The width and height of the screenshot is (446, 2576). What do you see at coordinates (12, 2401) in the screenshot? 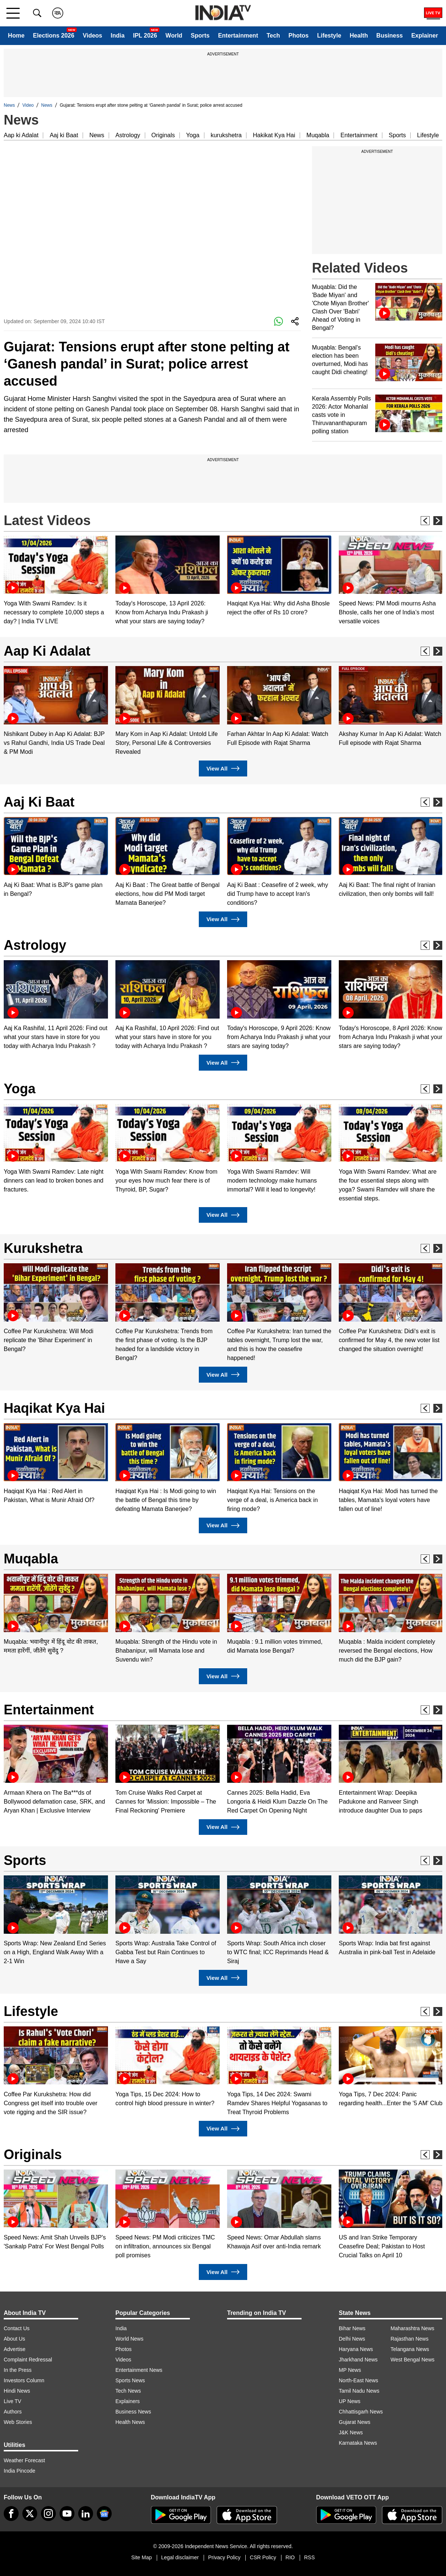
I see `Live TV` at bounding box center [12, 2401].